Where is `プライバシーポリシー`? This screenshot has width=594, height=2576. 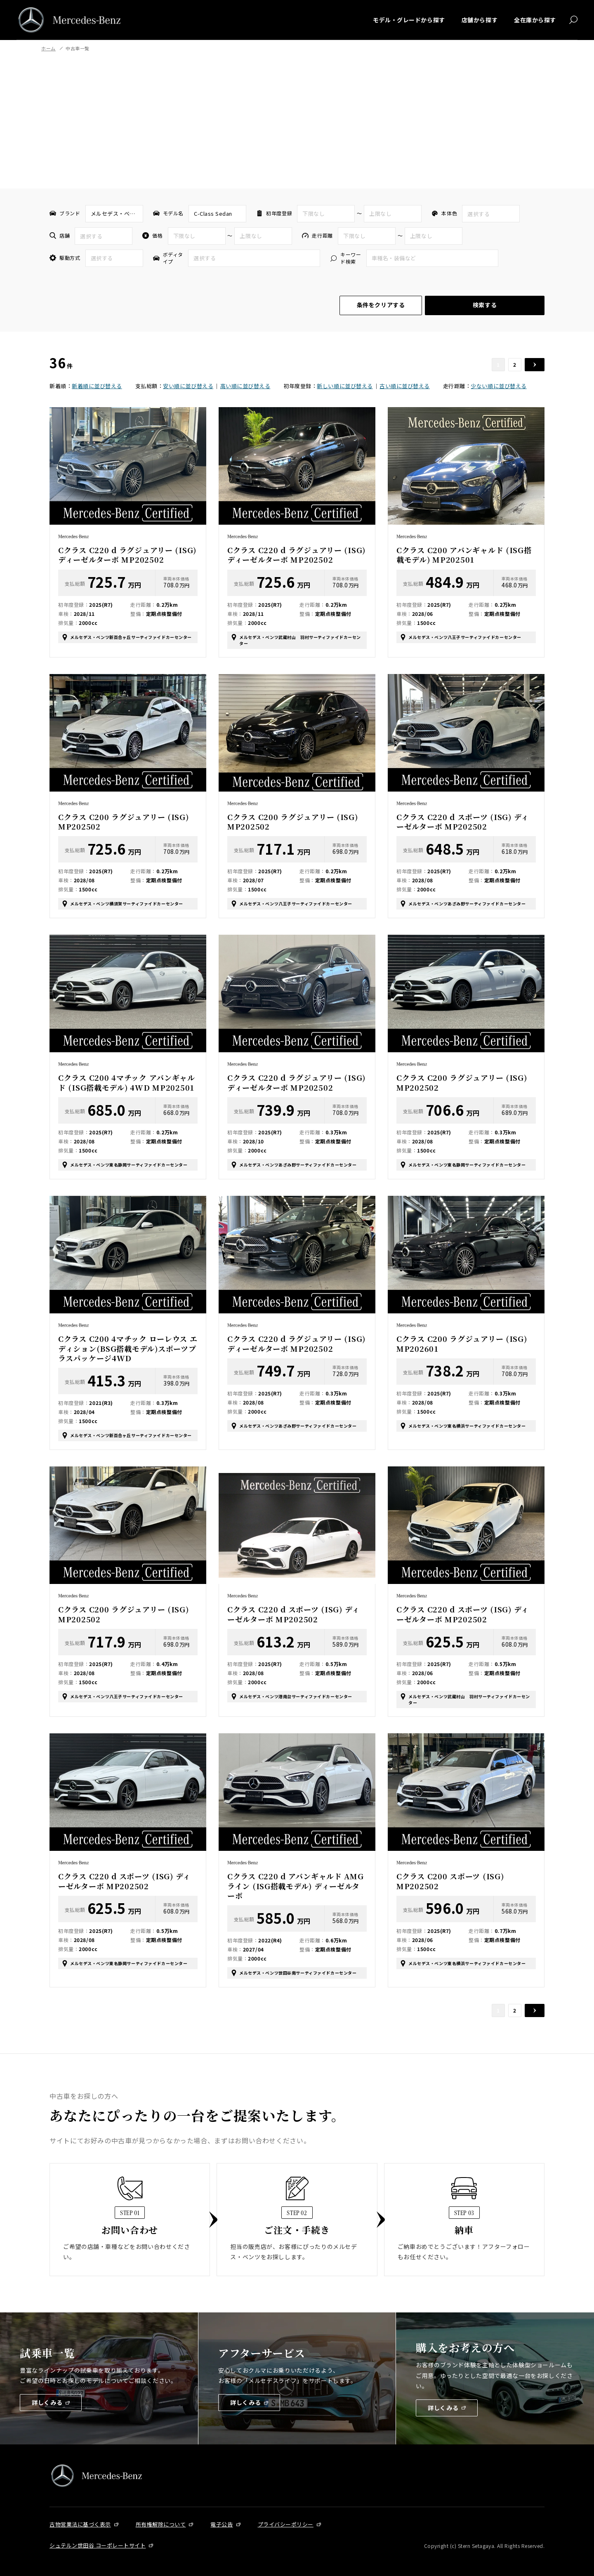
プライバシーポリシー is located at coordinates (286, 2524).